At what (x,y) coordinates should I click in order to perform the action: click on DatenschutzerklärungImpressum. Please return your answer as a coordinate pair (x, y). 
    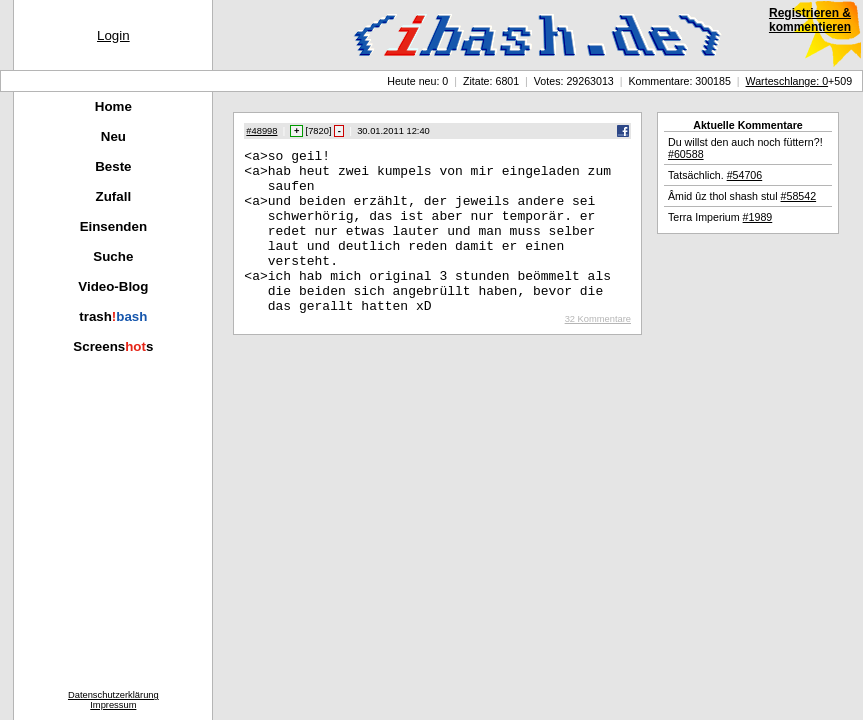
    Looking at the image, I should click on (113, 700).